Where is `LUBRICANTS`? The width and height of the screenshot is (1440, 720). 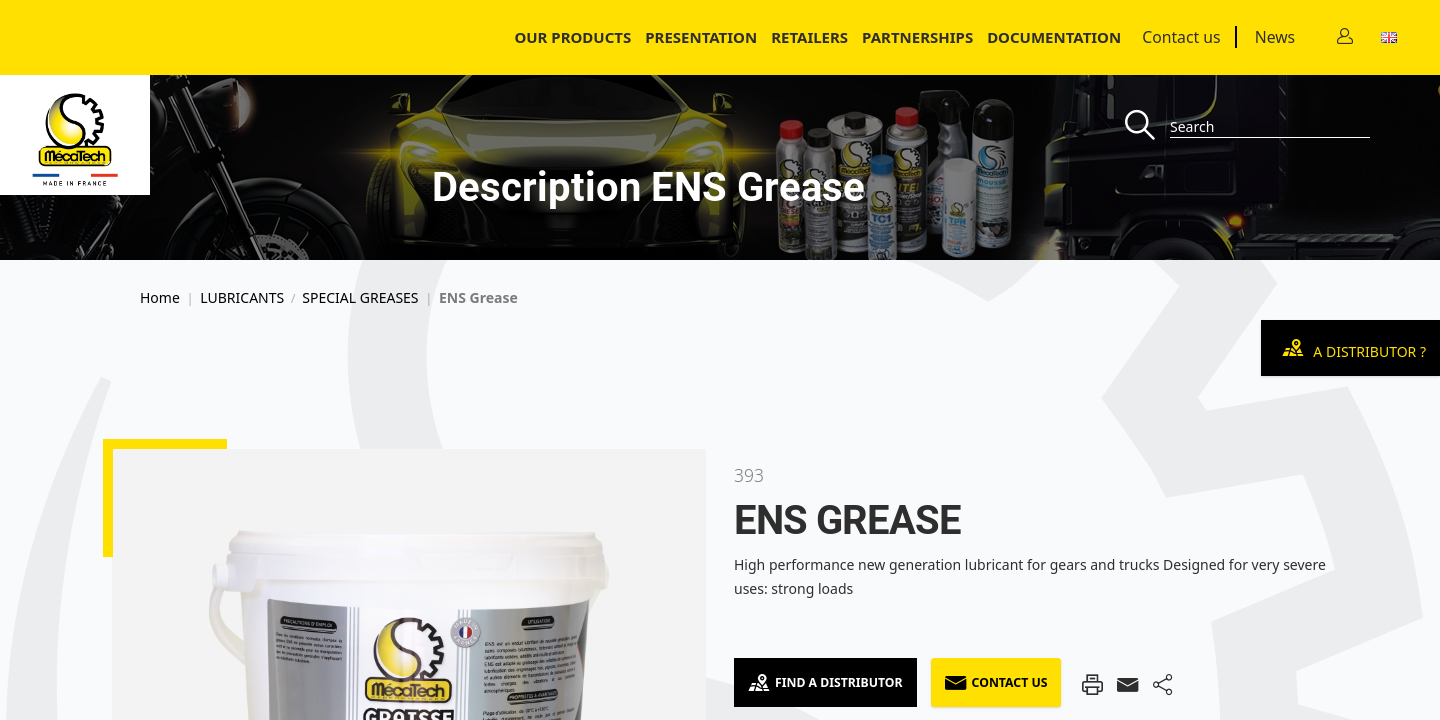 LUBRICANTS is located at coordinates (242, 298).